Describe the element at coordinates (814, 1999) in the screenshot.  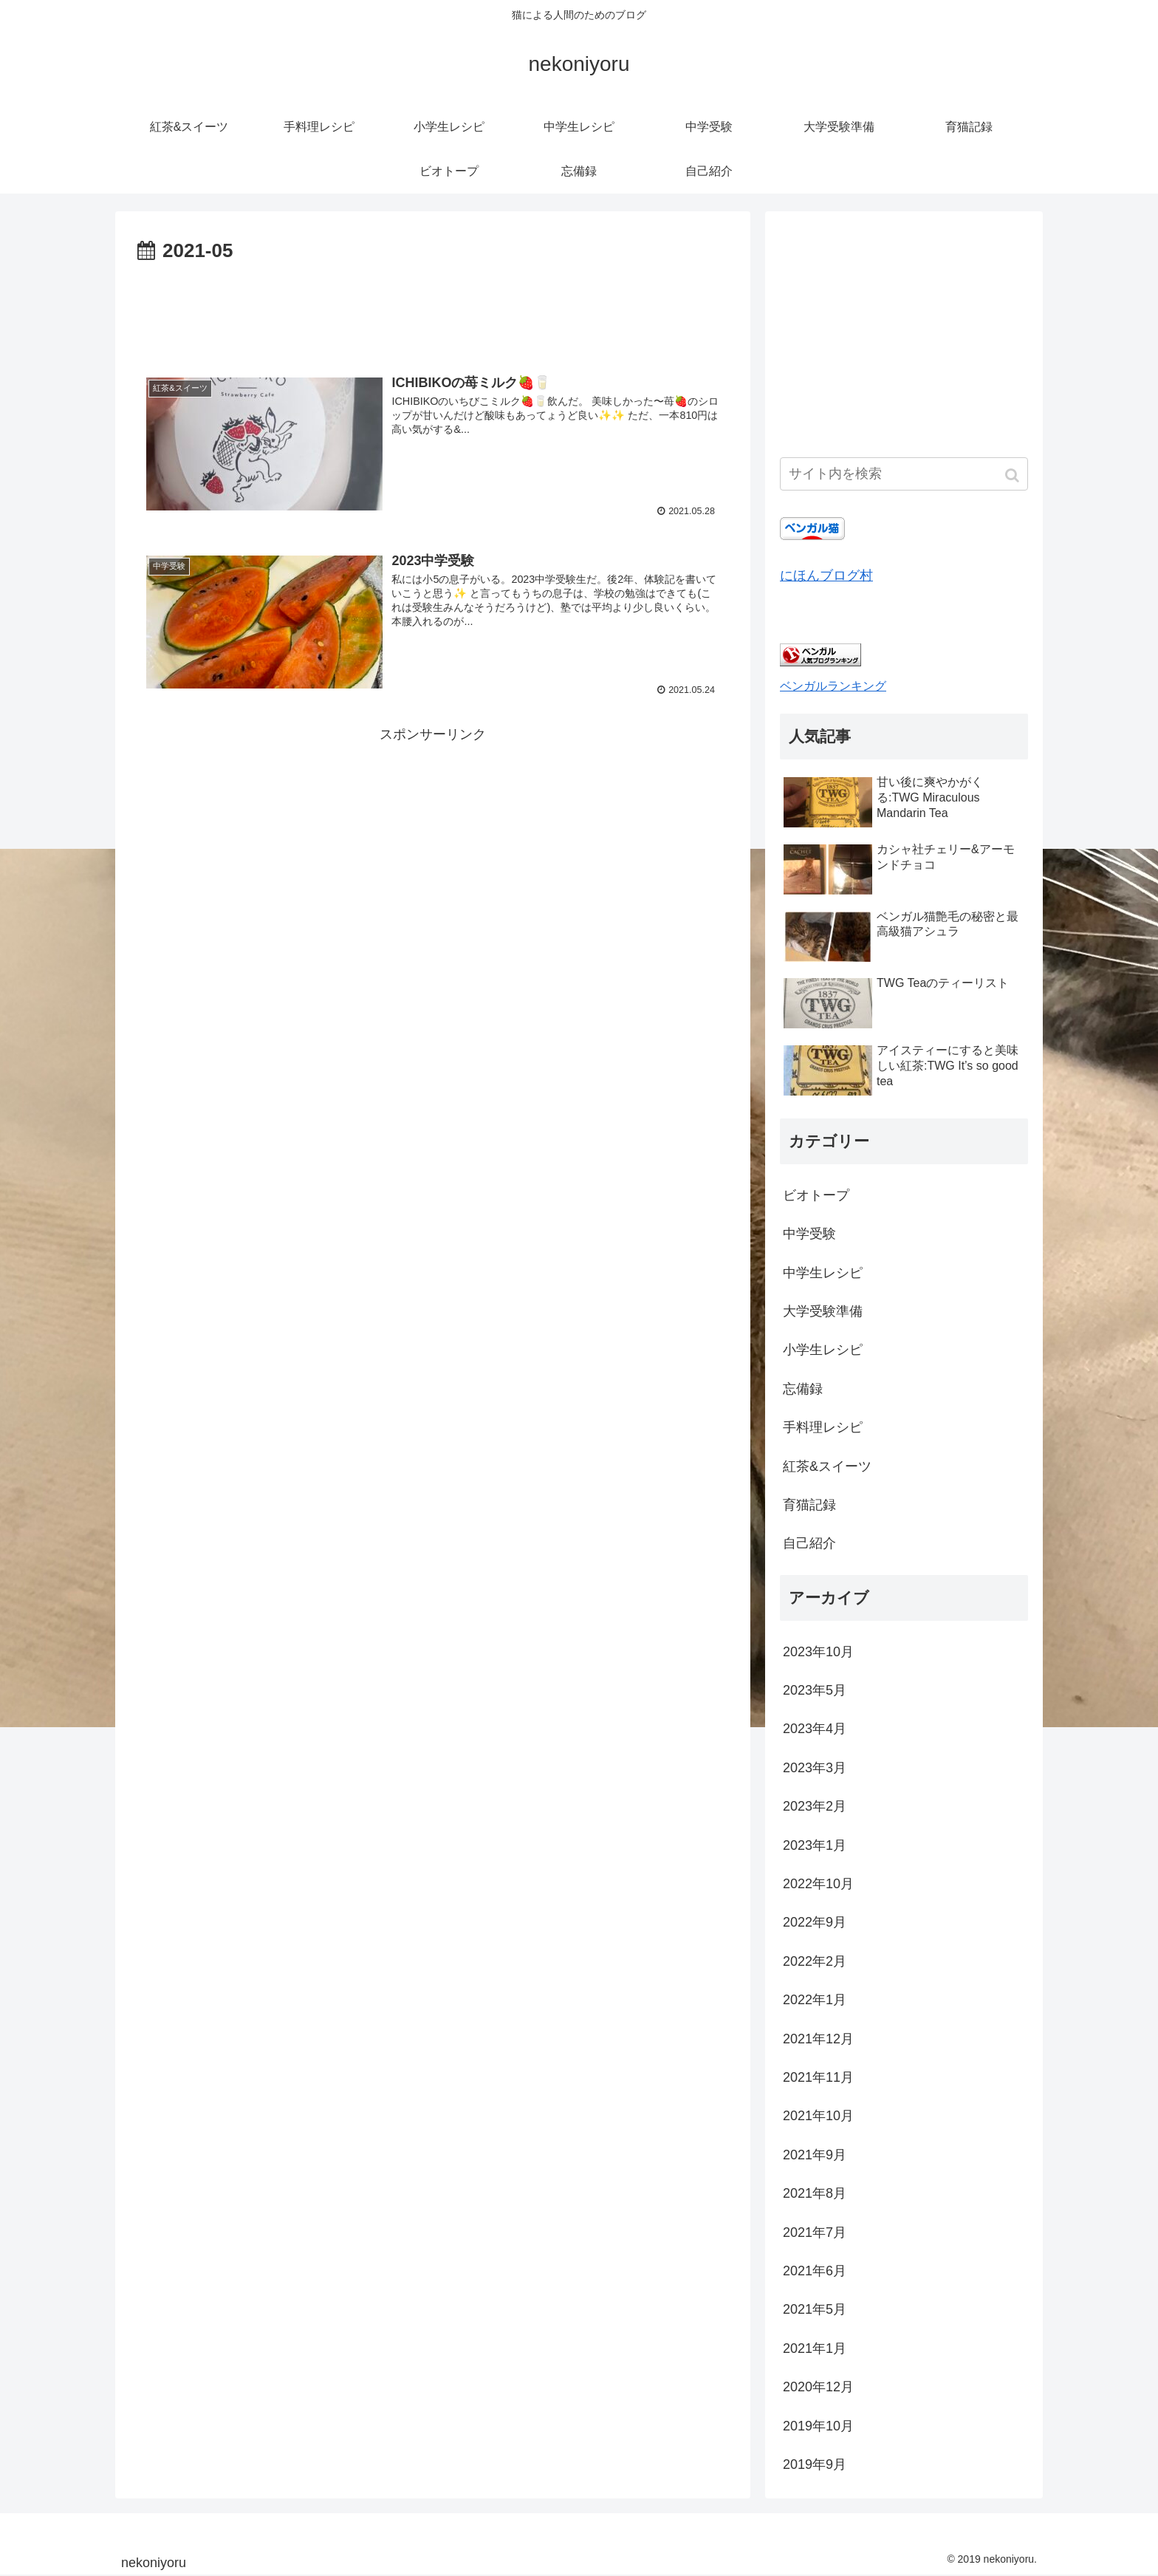
I see `2022年1月` at that location.